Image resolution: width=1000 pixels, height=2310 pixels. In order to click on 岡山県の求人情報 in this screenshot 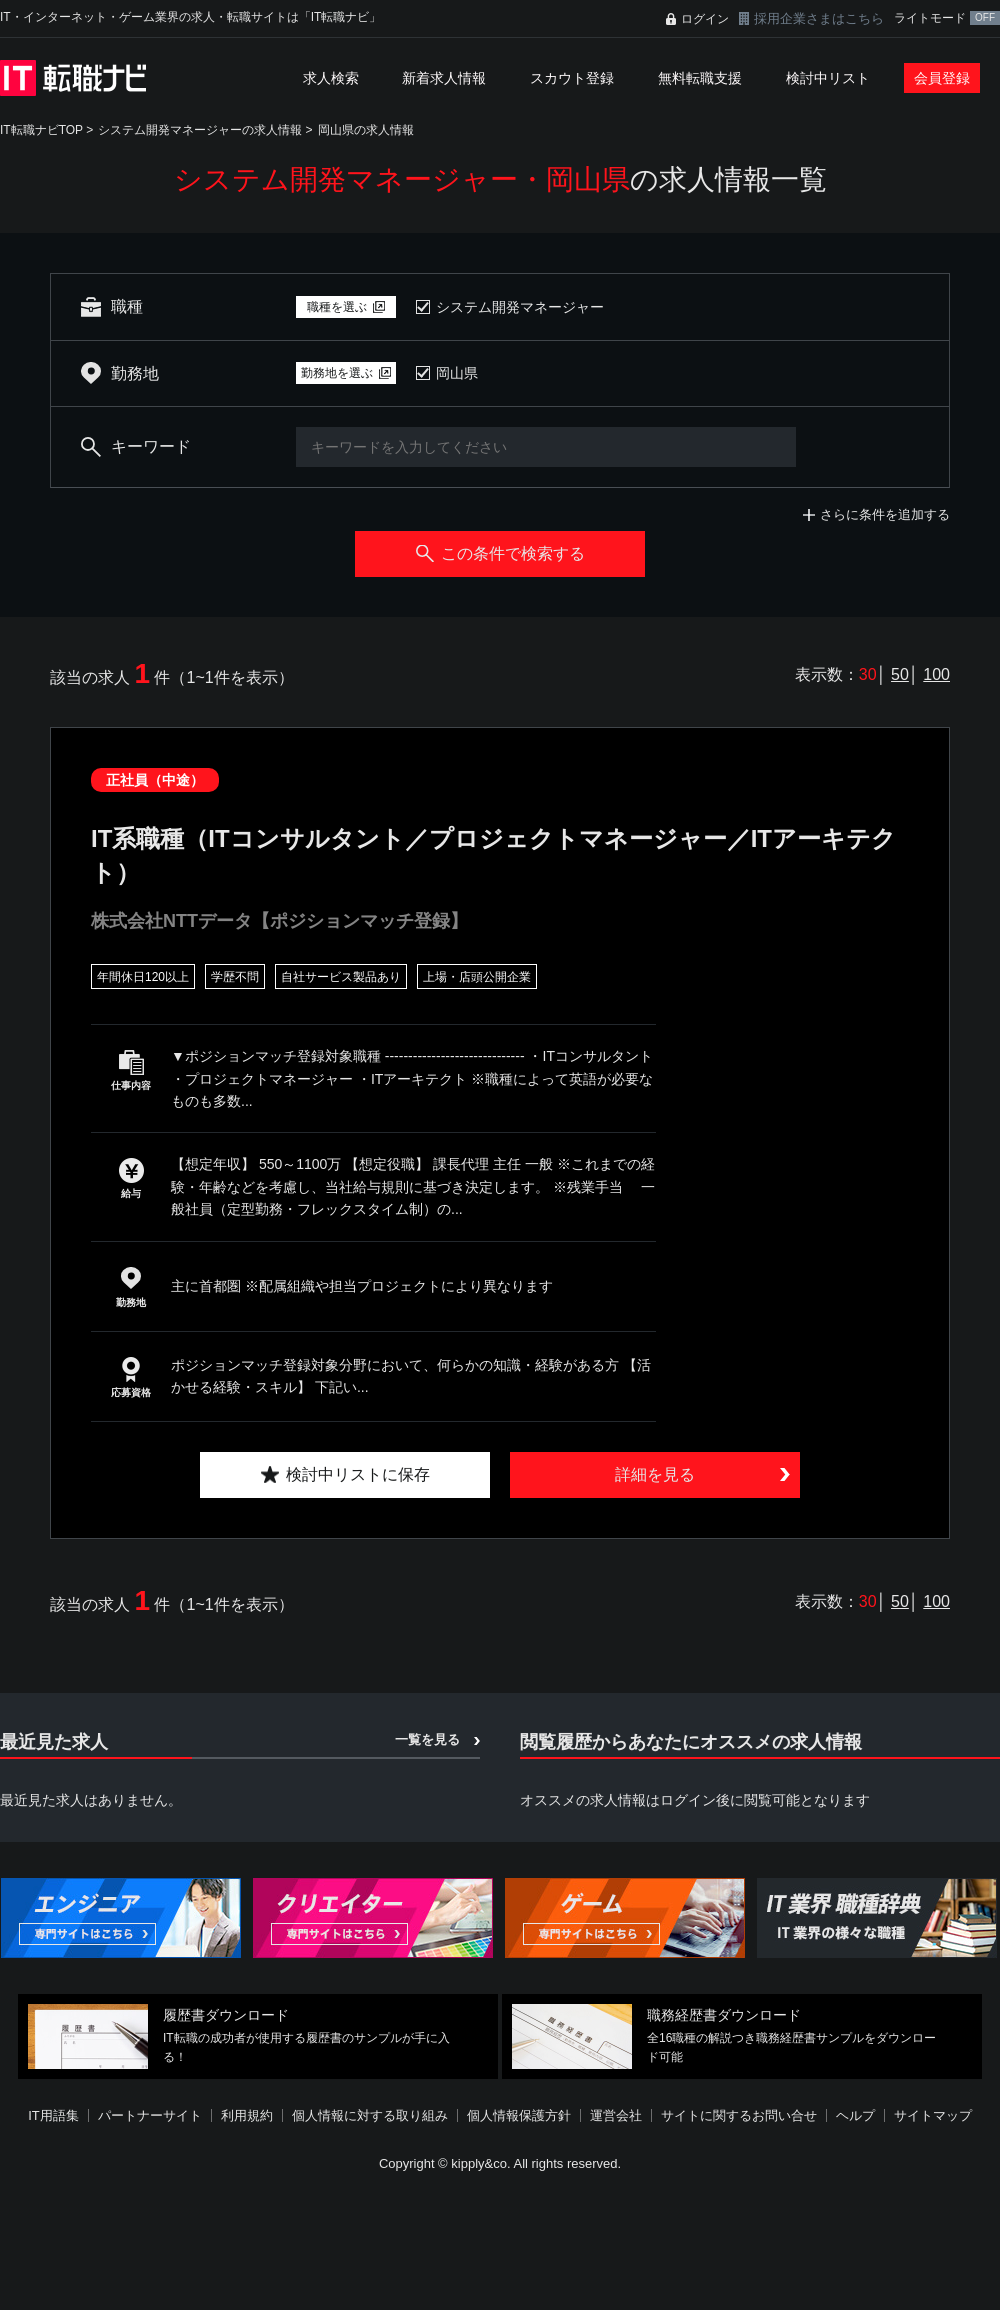, I will do `click(366, 130)`.